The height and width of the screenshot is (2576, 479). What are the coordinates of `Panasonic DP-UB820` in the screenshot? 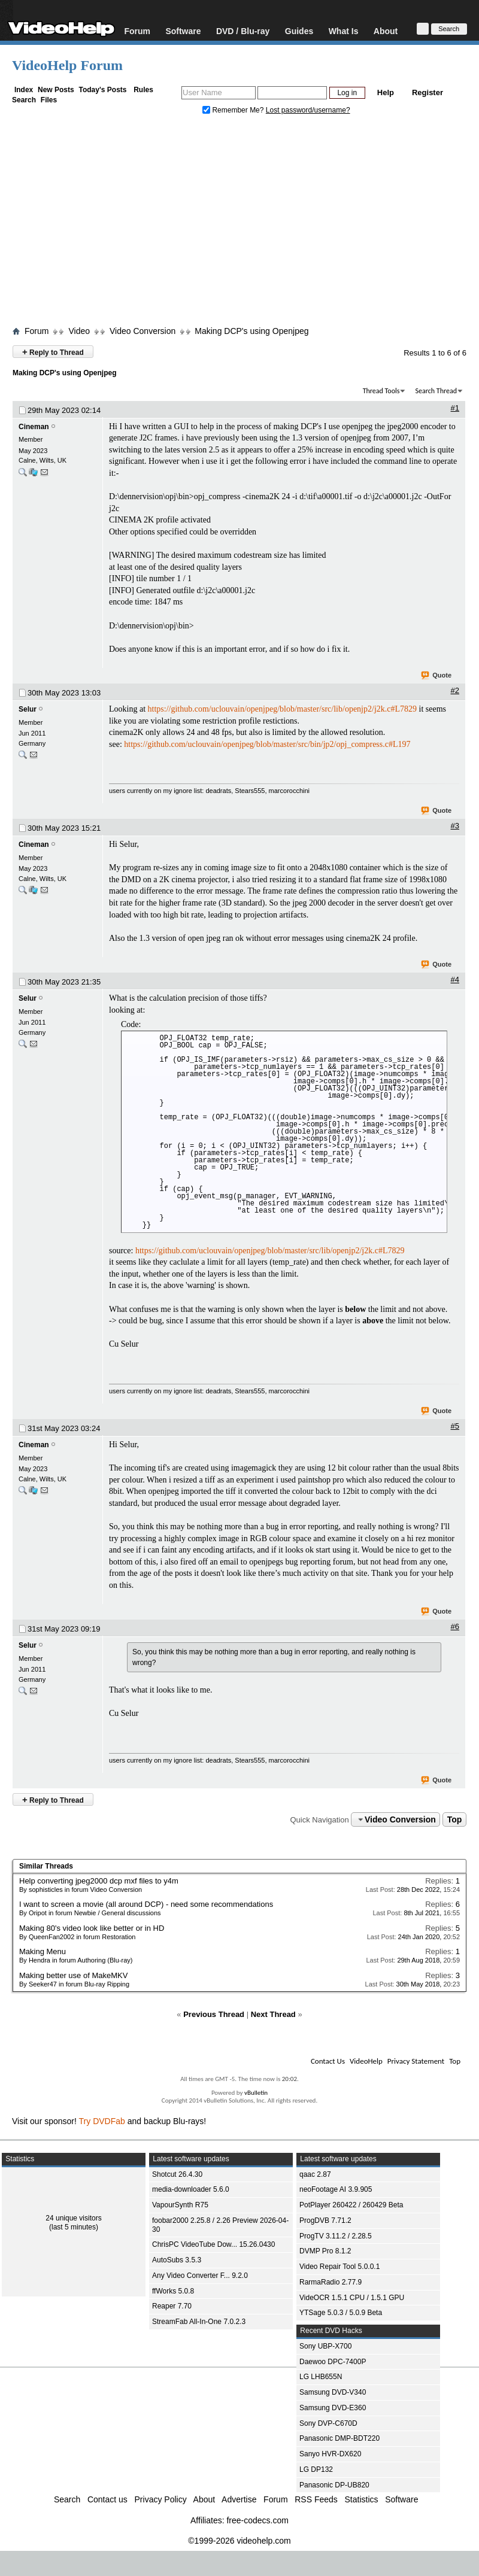 It's located at (334, 2485).